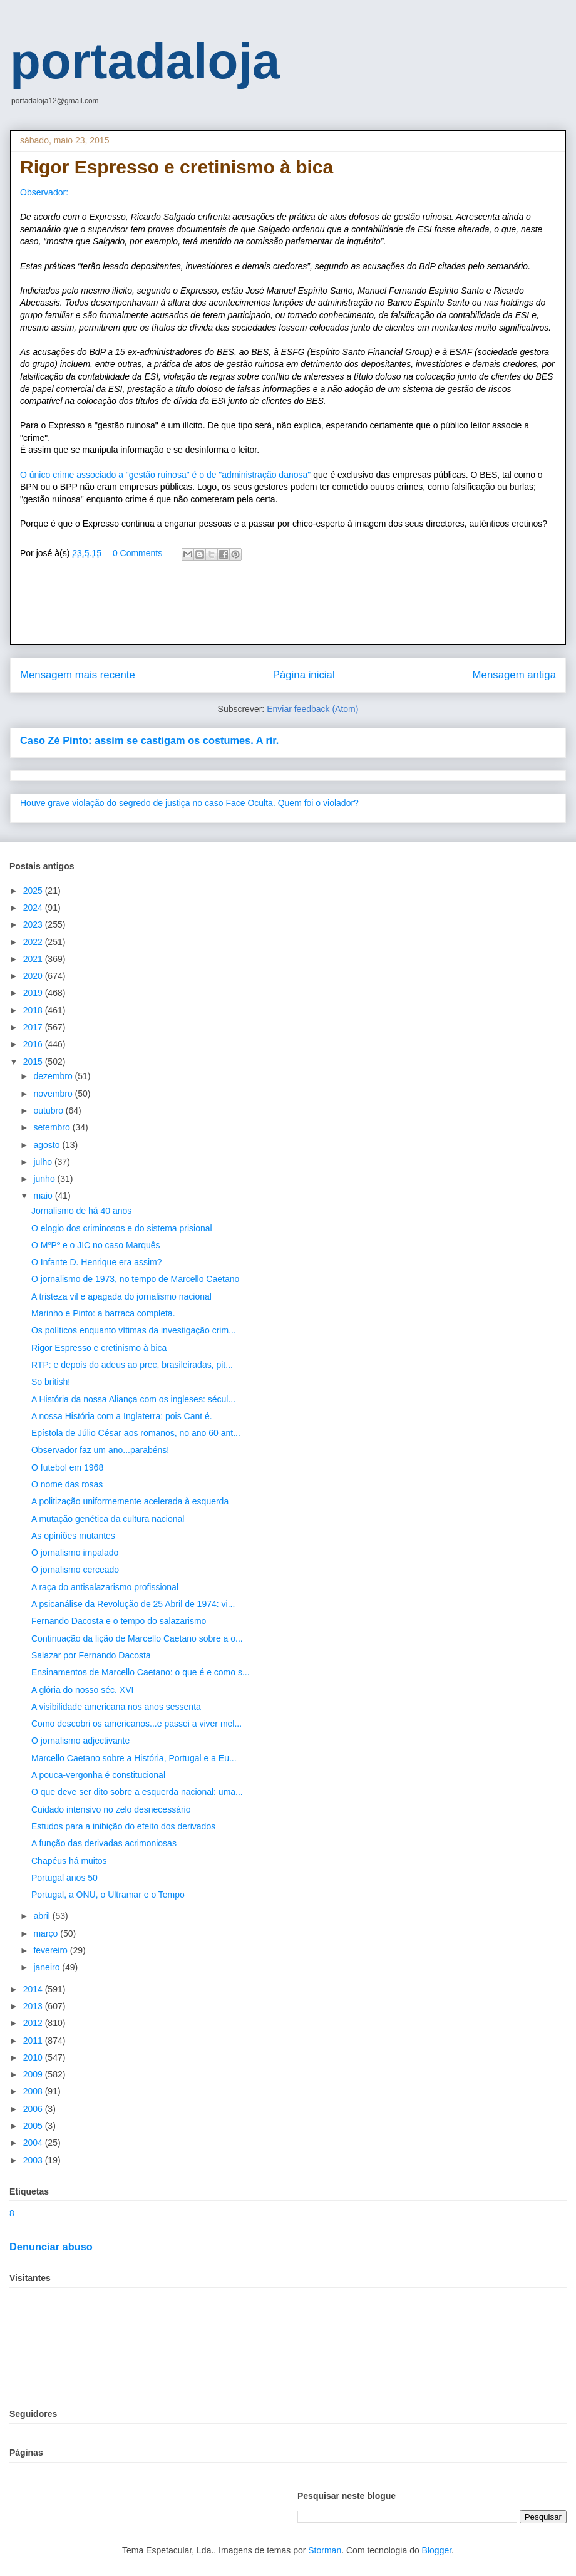  What do you see at coordinates (43, 1196) in the screenshot?
I see `maio` at bounding box center [43, 1196].